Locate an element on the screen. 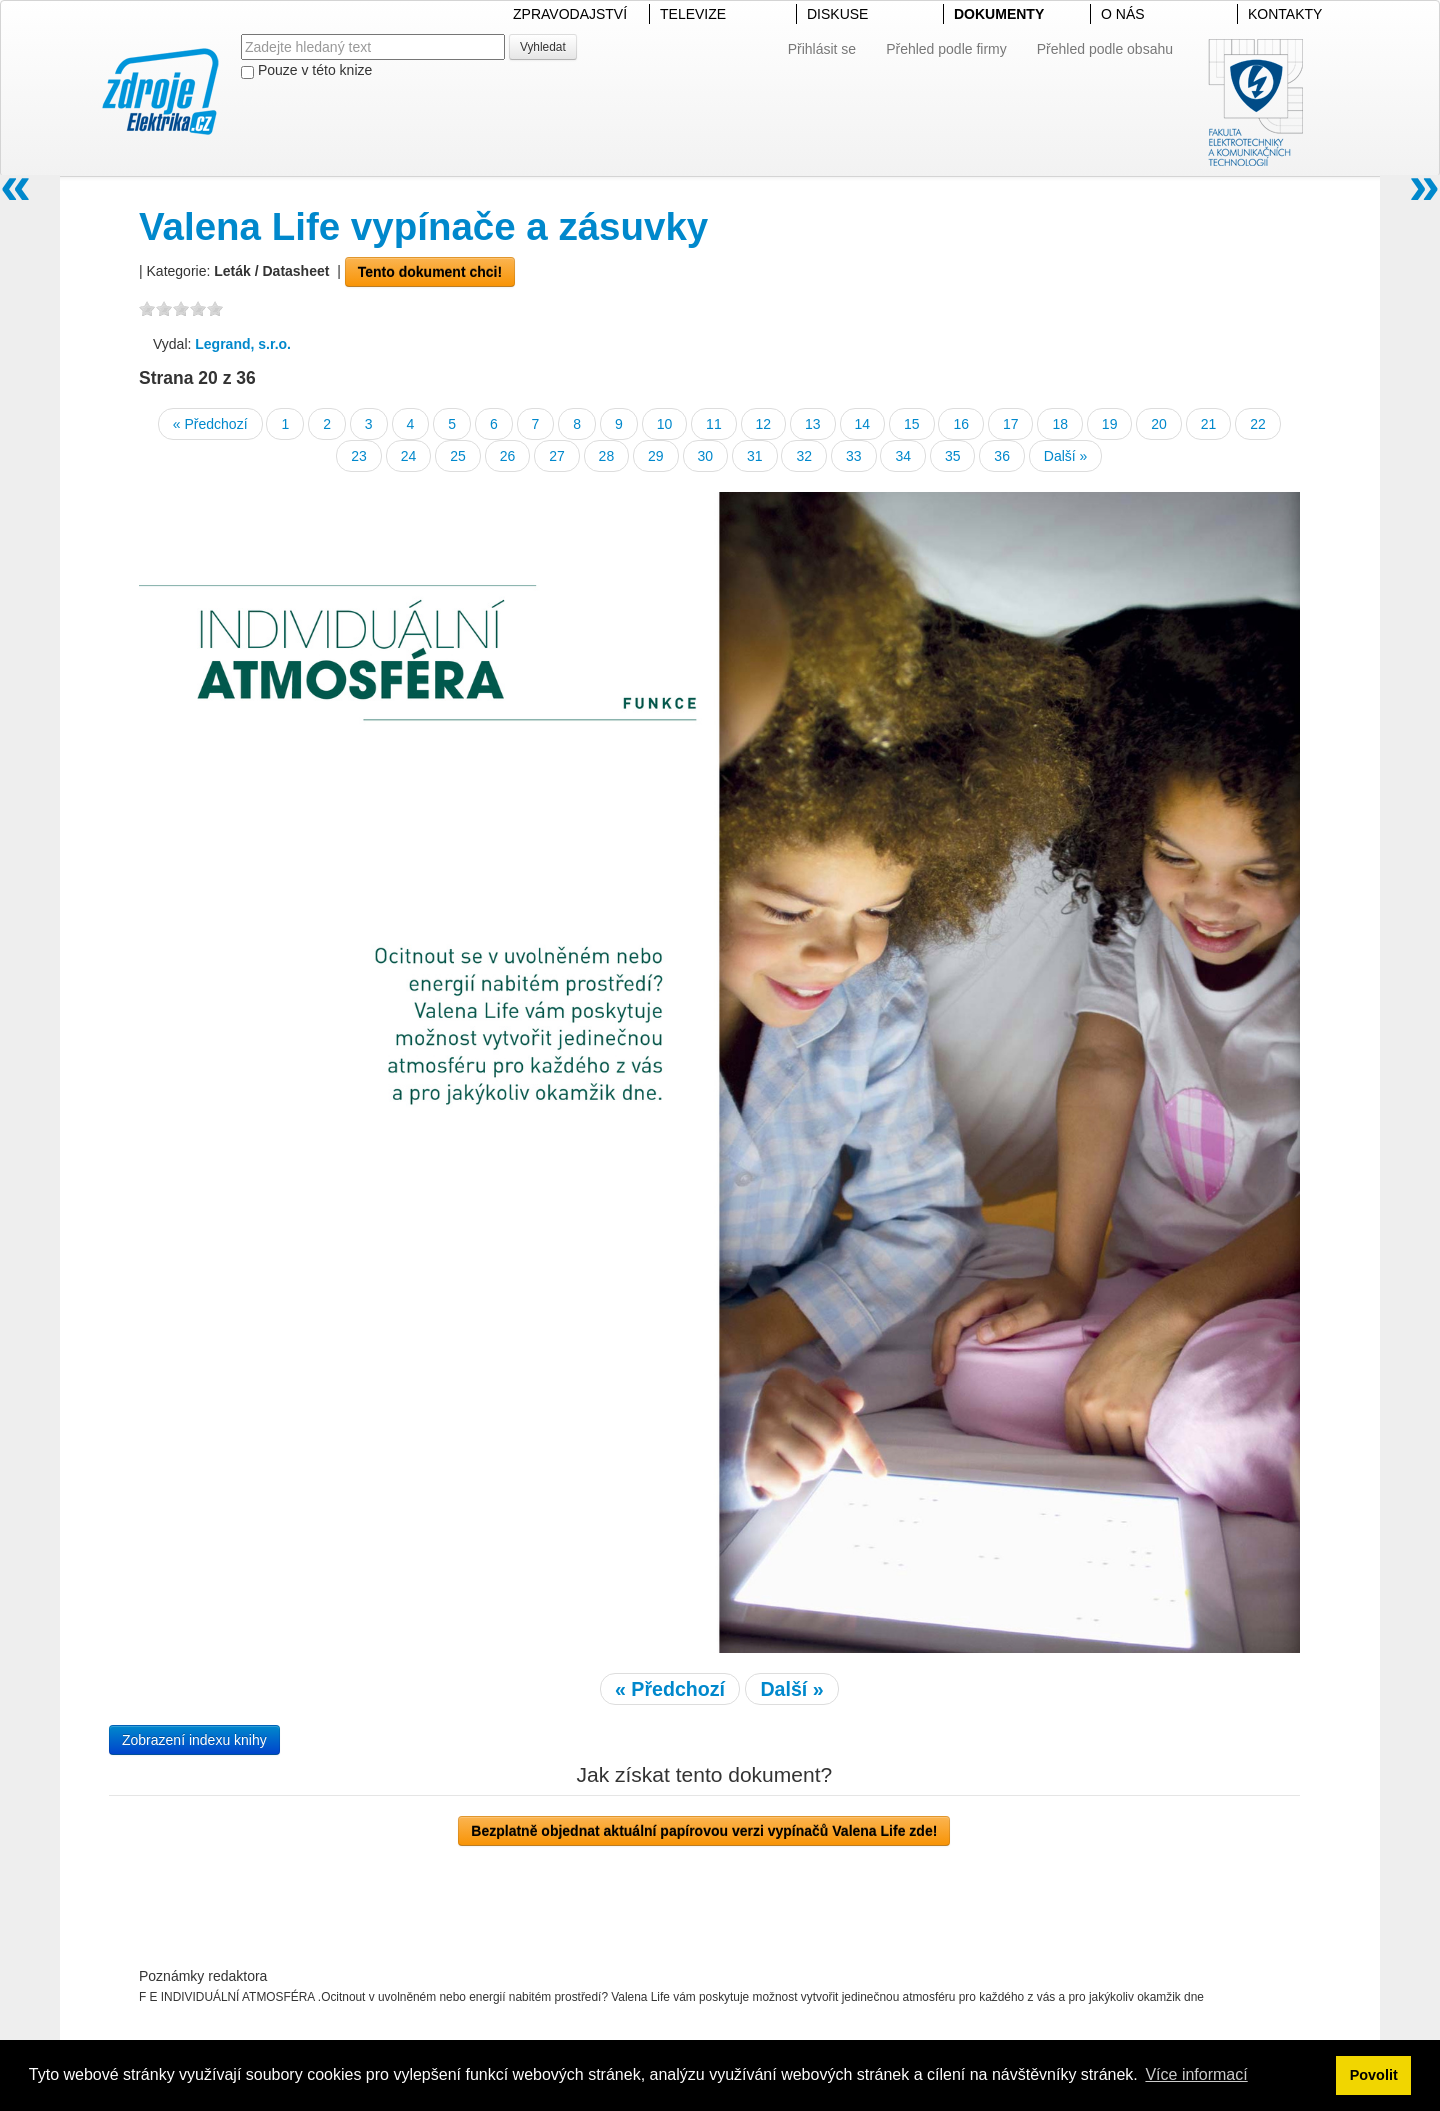 Image resolution: width=1440 pixels, height=2111 pixels. KONTAKTY is located at coordinates (1285, 14).